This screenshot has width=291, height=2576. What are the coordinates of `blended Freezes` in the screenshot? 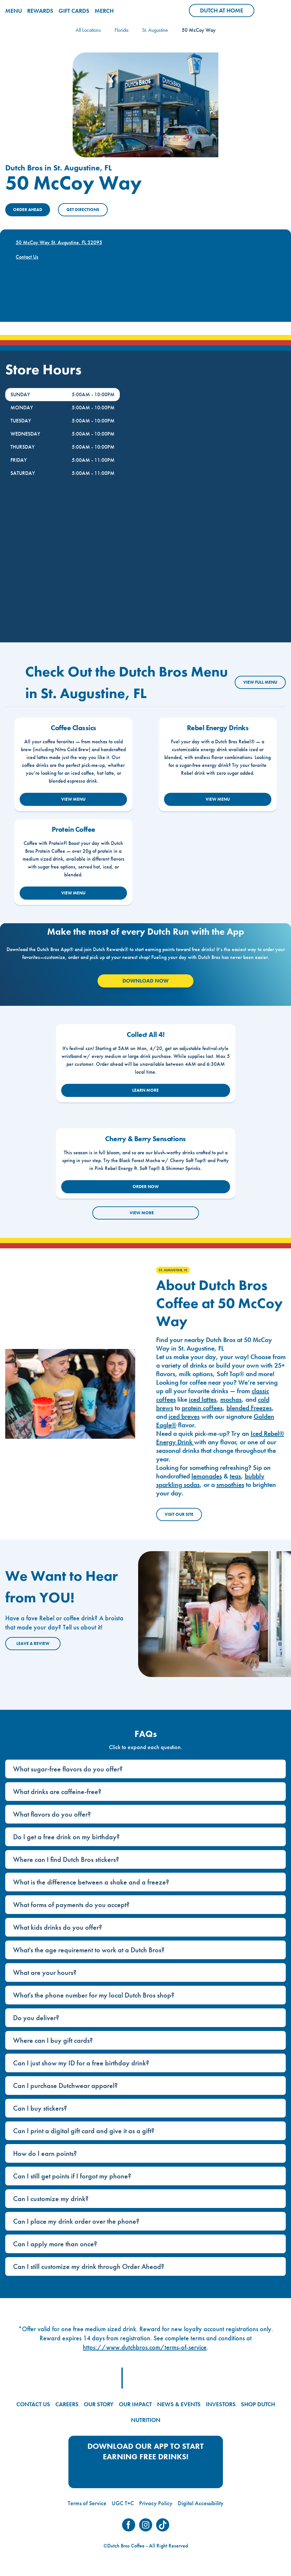 It's located at (249, 1408).